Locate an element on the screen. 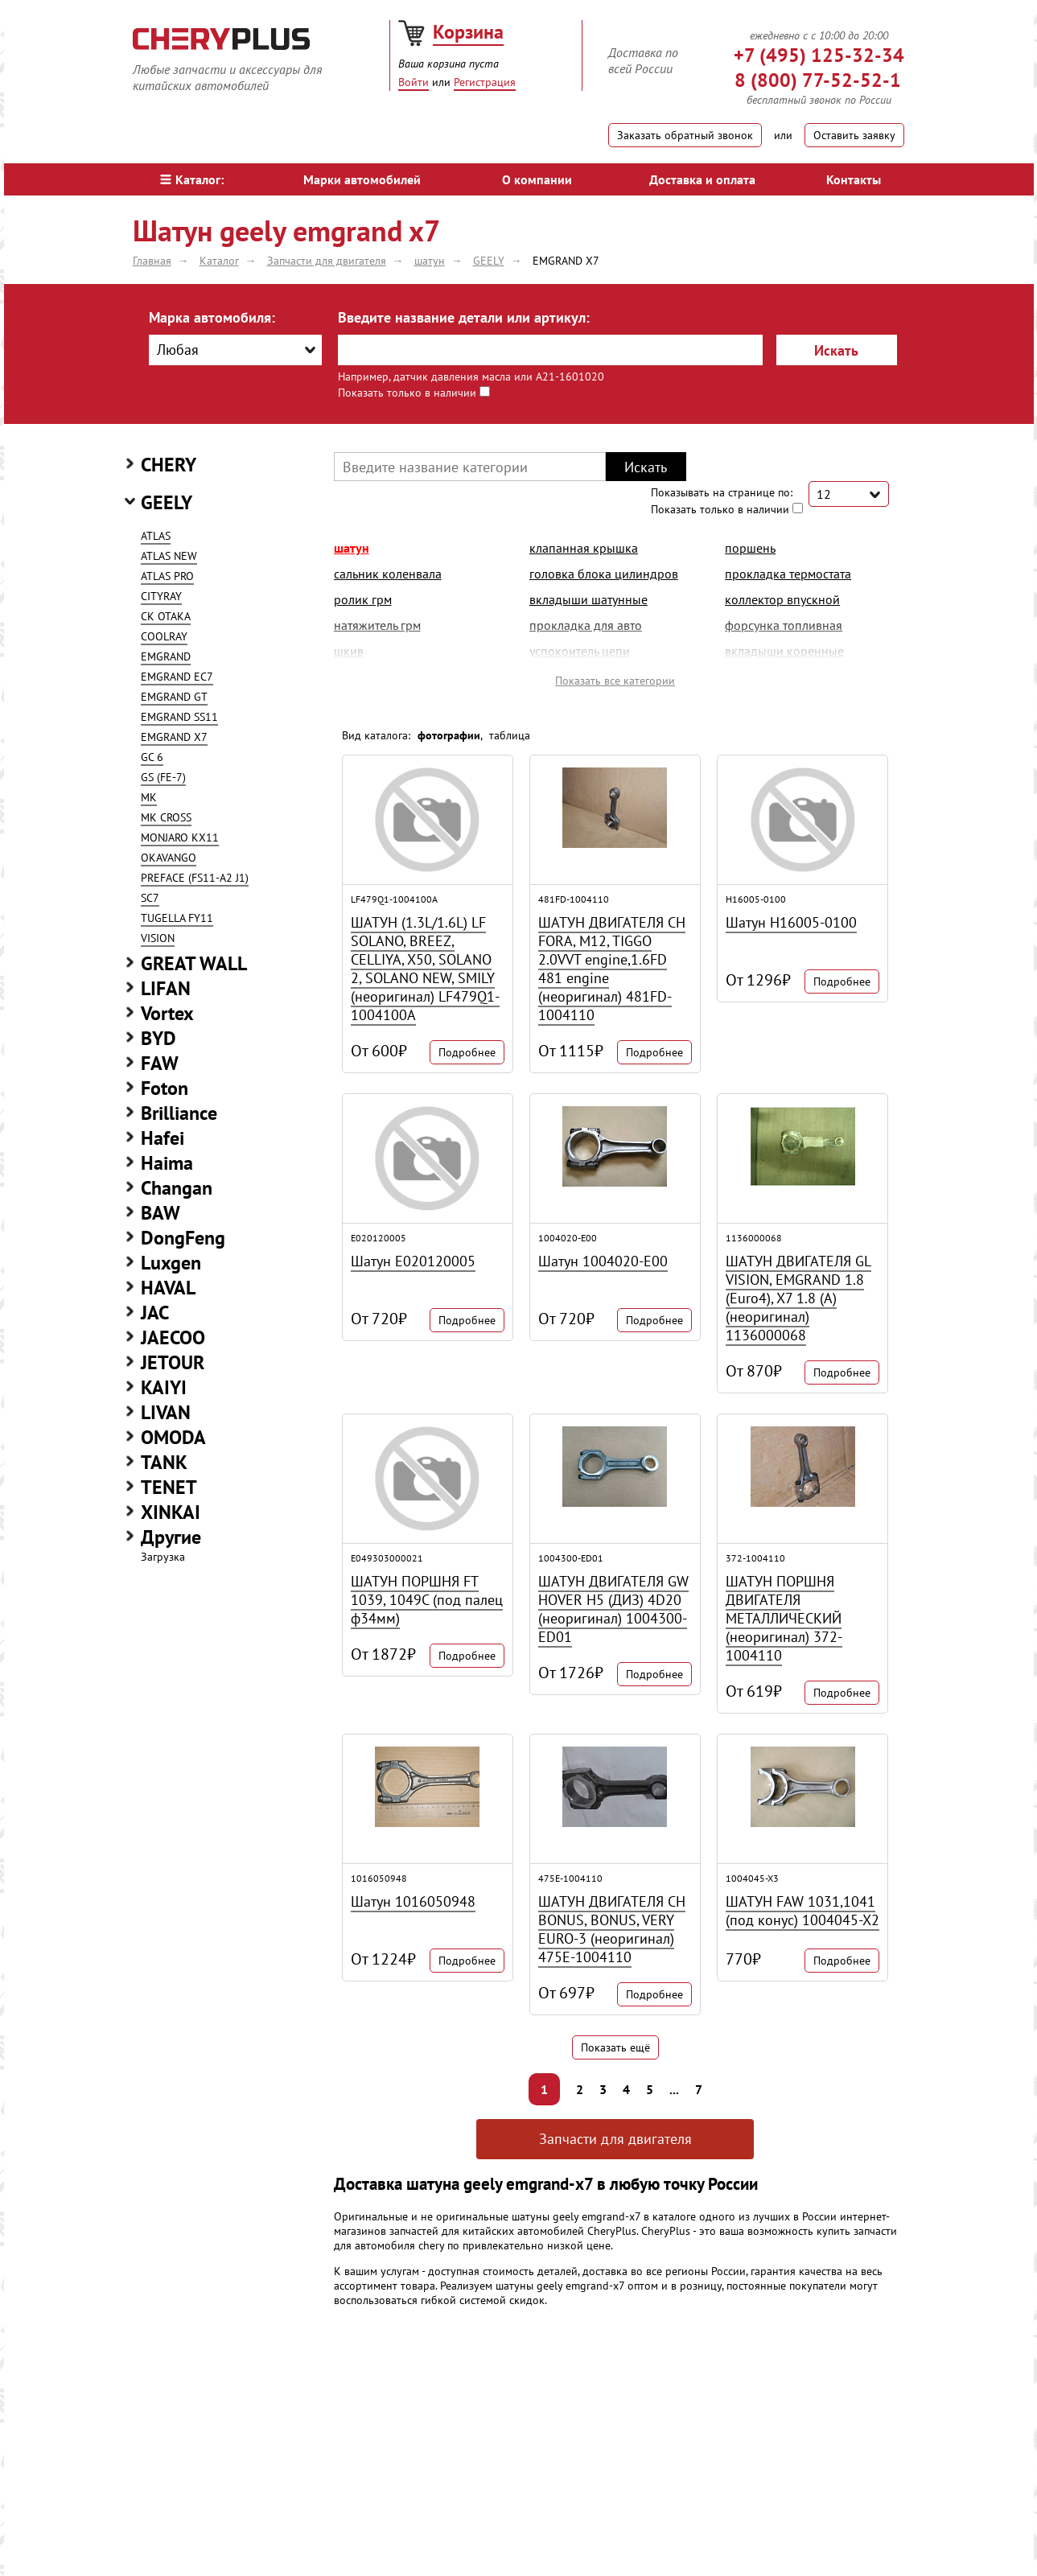 This screenshot has height=2576, width=1037. Введите название детали или артикул: is located at coordinates (464, 317).